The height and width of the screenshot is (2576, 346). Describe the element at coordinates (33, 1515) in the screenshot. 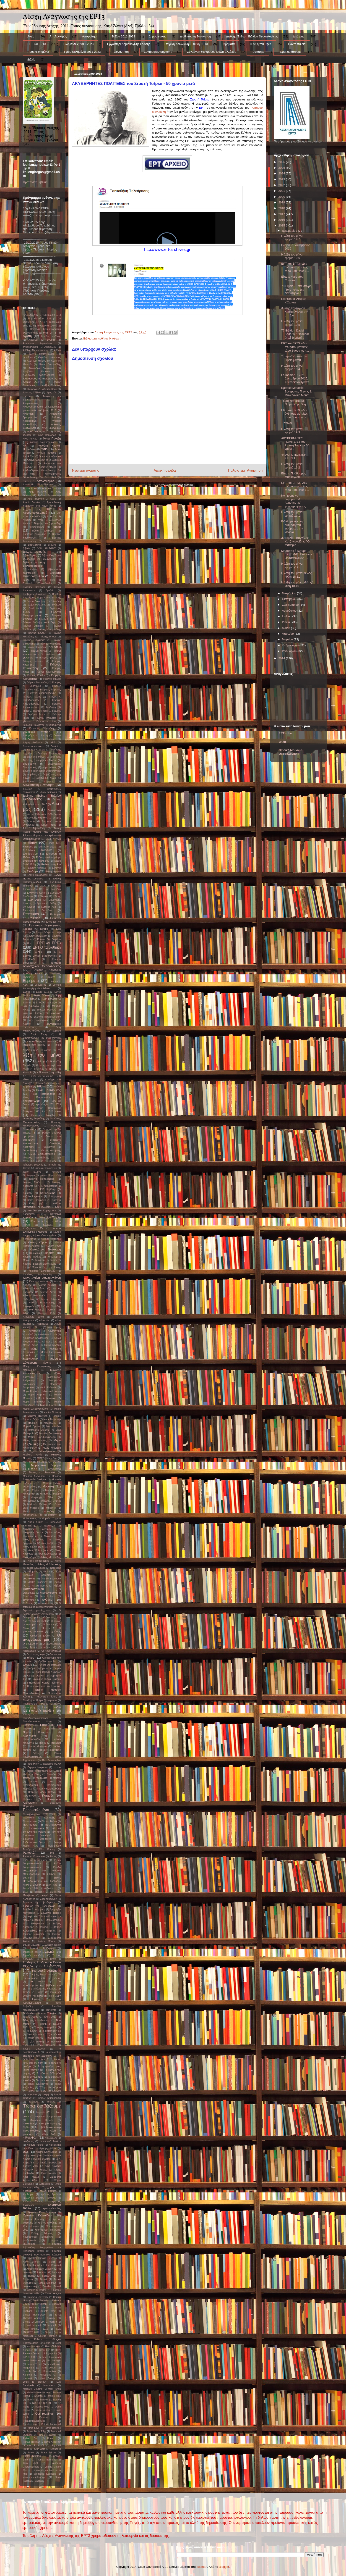

I see `Μπράνμπερυ Ρέυ` at that location.